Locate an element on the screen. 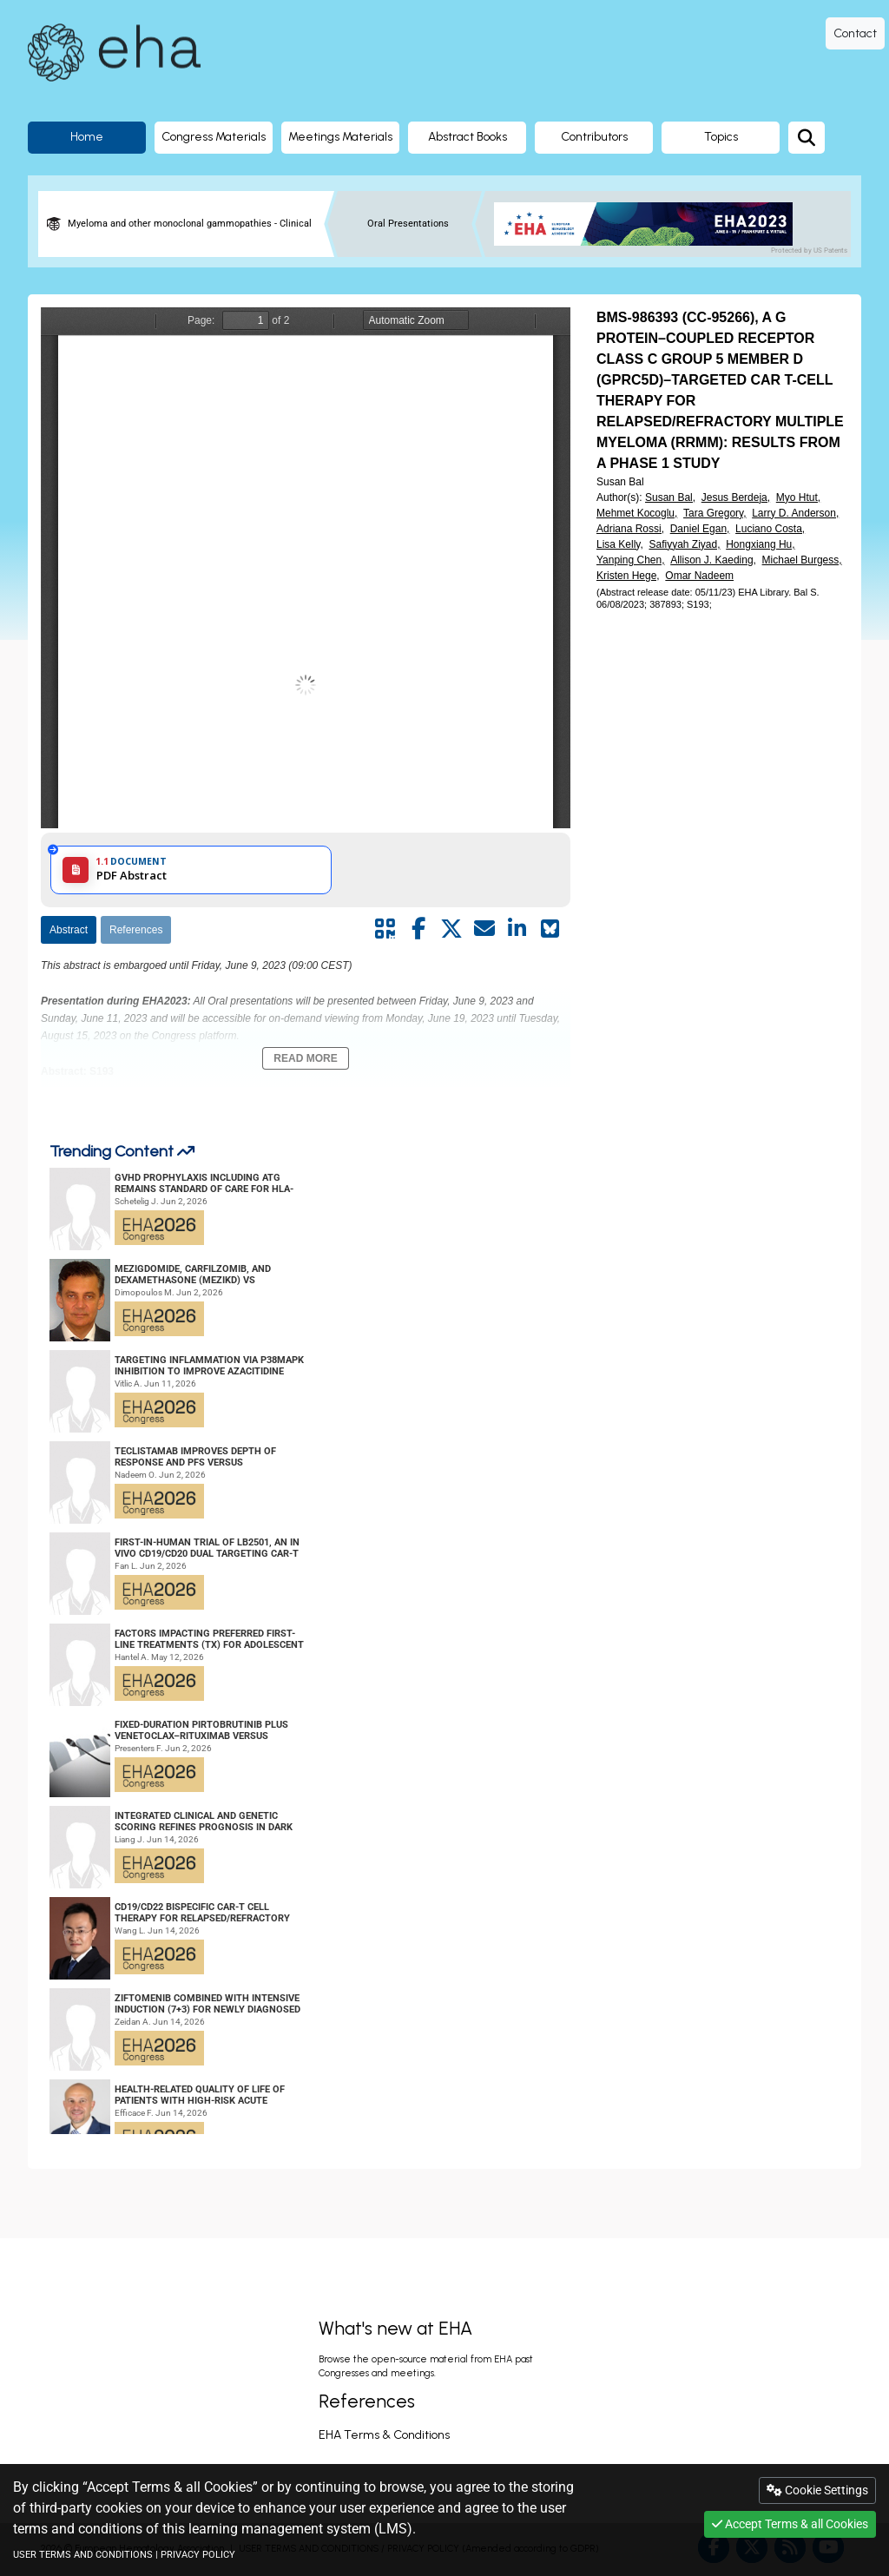 The width and height of the screenshot is (889, 2576). USER TERMS AND CONDITIONS is located at coordinates (83, 2554).